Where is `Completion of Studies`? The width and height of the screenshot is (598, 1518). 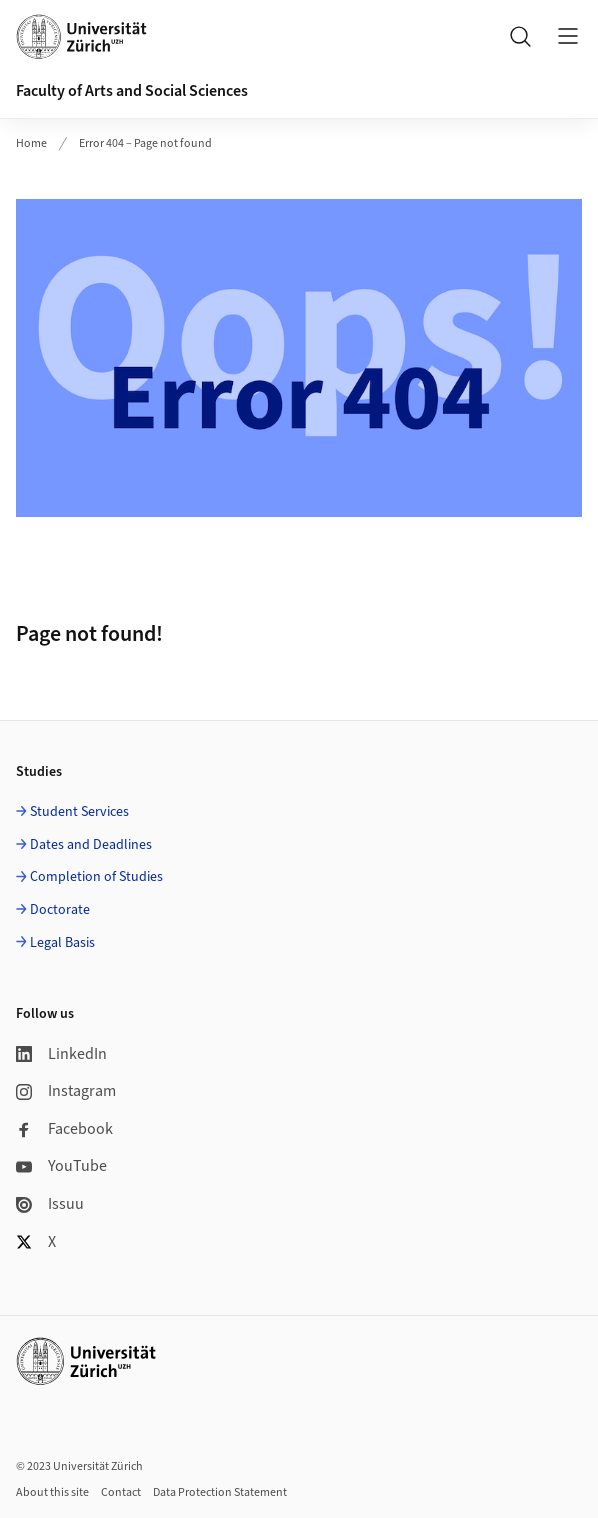 Completion of Studies is located at coordinates (96, 877).